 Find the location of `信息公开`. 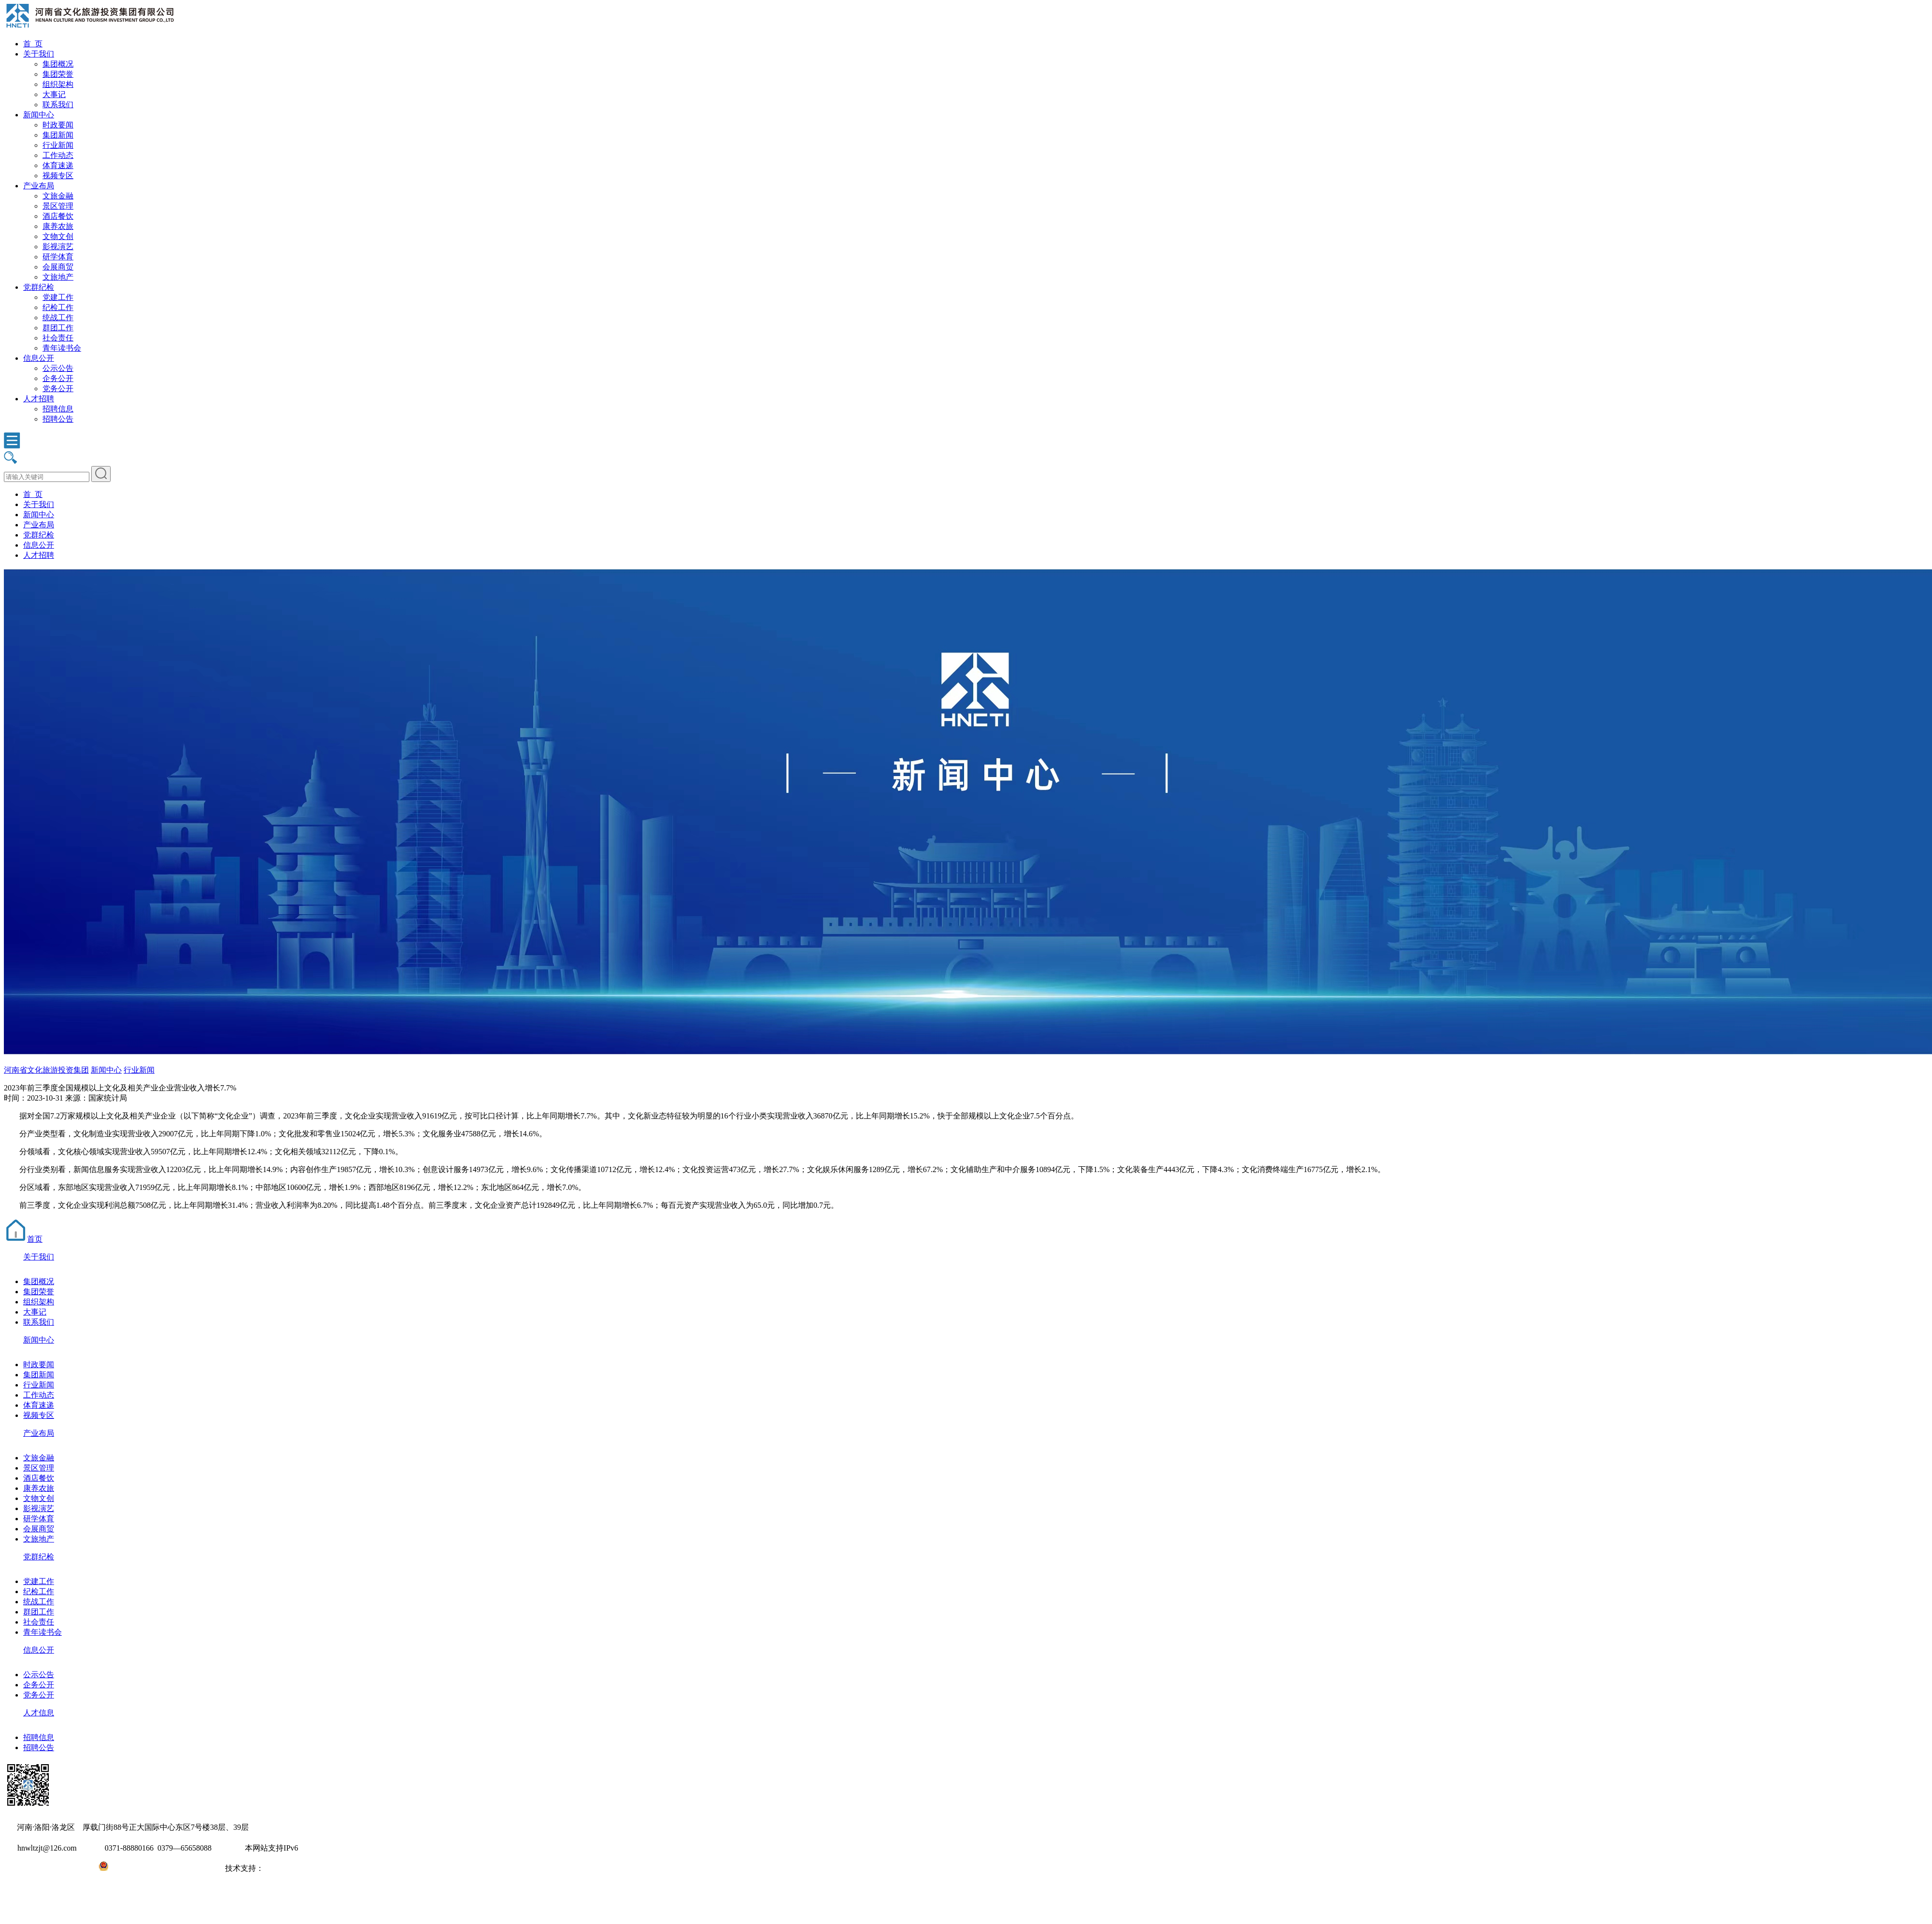

信息公开 is located at coordinates (38, 358).